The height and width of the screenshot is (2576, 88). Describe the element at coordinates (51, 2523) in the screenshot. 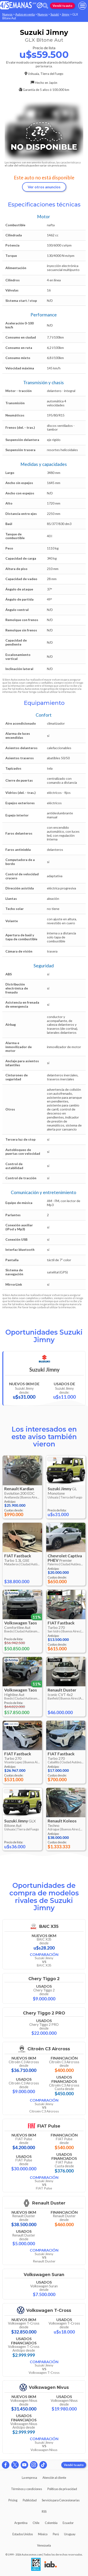

I see `Colombia` at that location.